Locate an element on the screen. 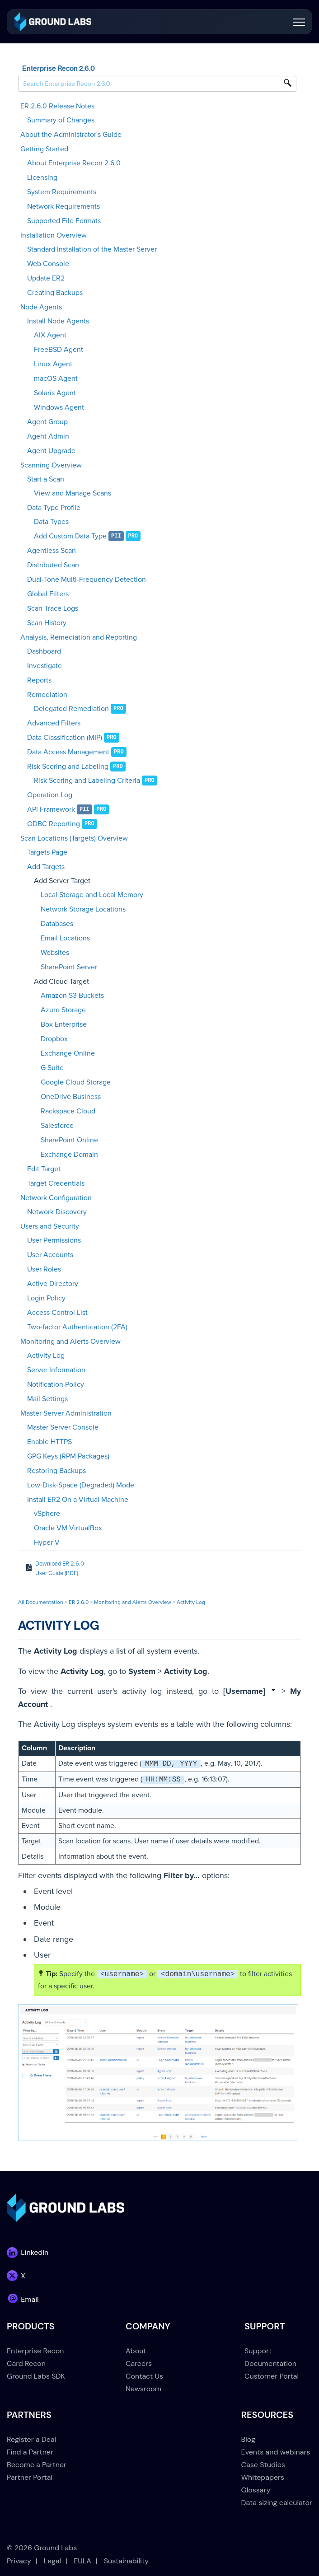 The height and width of the screenshot is (2576, 319). Data Type Profile is located at coordinates (53, 507).